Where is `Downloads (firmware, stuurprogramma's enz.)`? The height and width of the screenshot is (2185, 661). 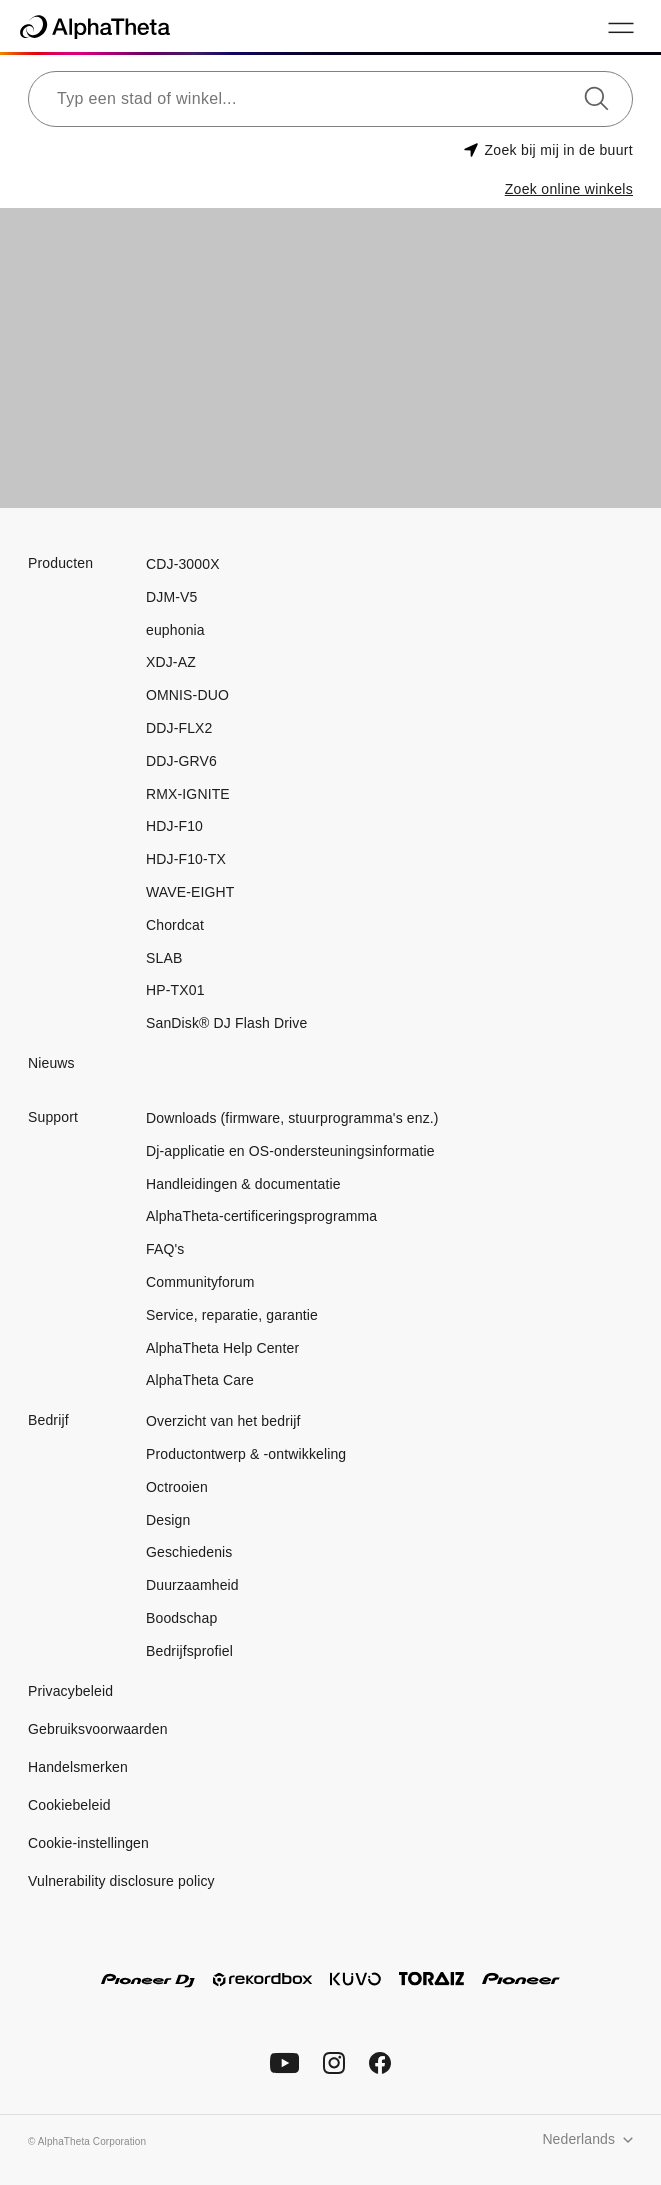 Downloads (firmware, stuurprogramma's enz.) is located at coordinates (292, 1118).